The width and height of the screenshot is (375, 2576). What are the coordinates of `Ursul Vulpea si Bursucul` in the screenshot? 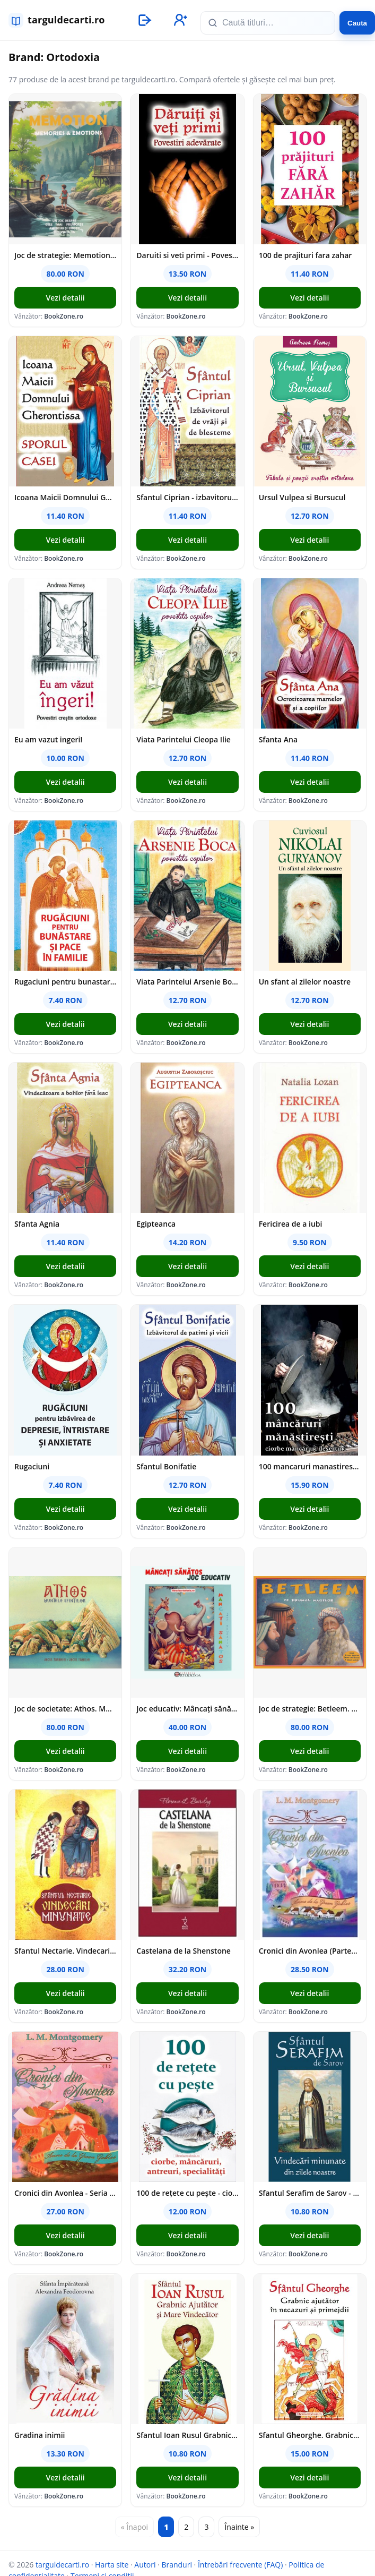 It's located at (302, 497).